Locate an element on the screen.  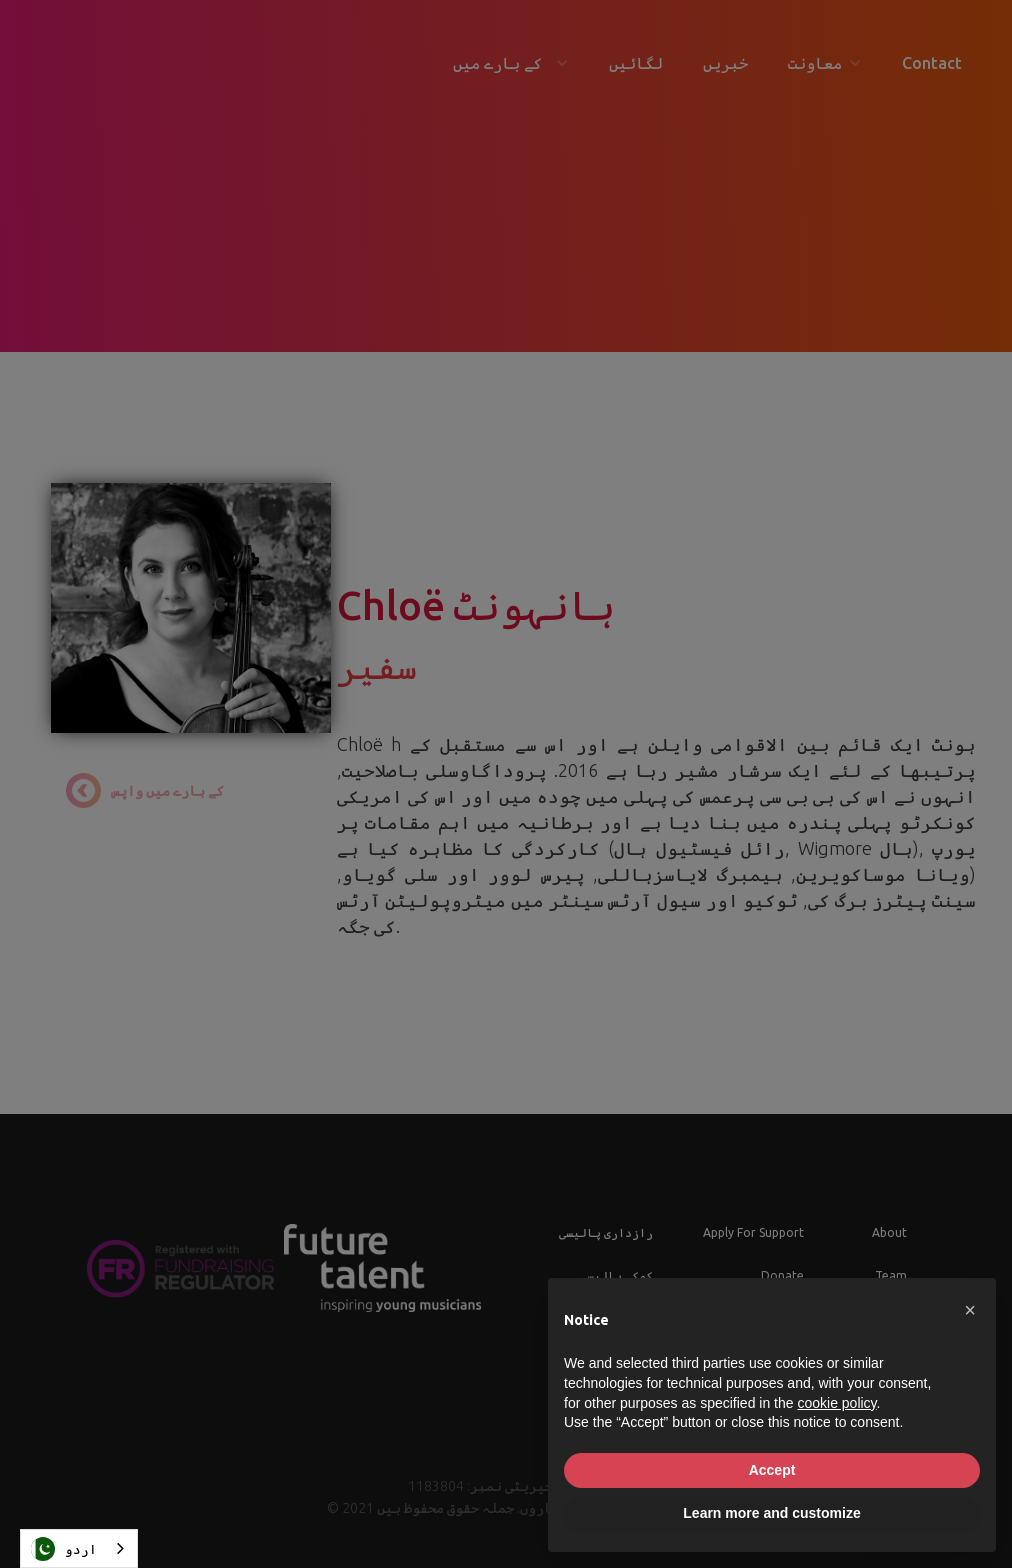
[button] is located at coordinates (970, 1310).